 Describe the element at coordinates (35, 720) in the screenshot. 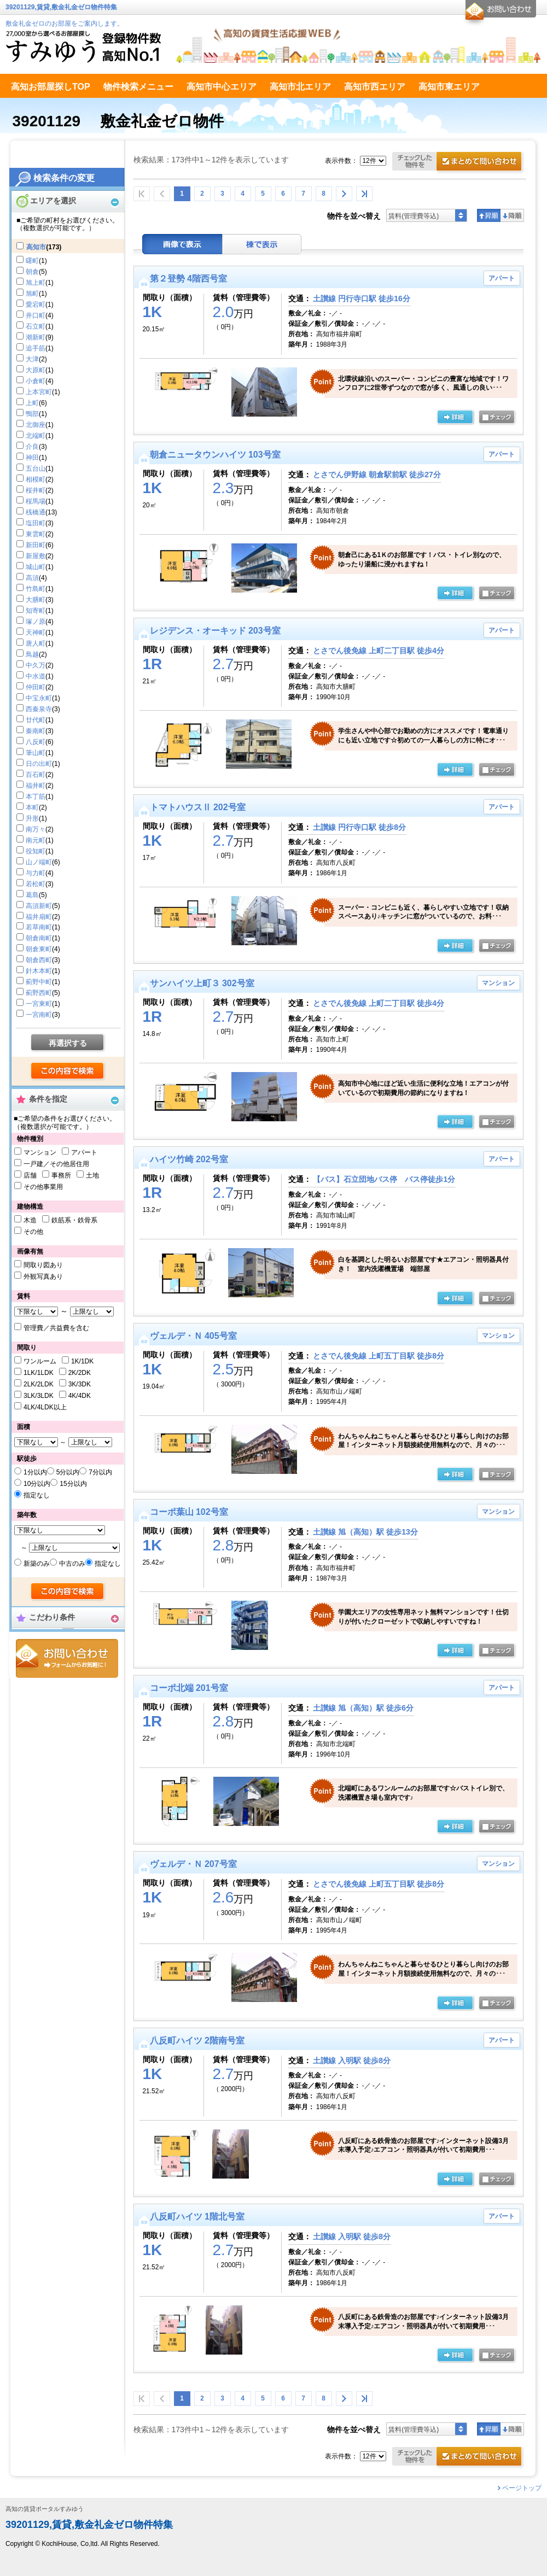

I see `廿代町` at that location.